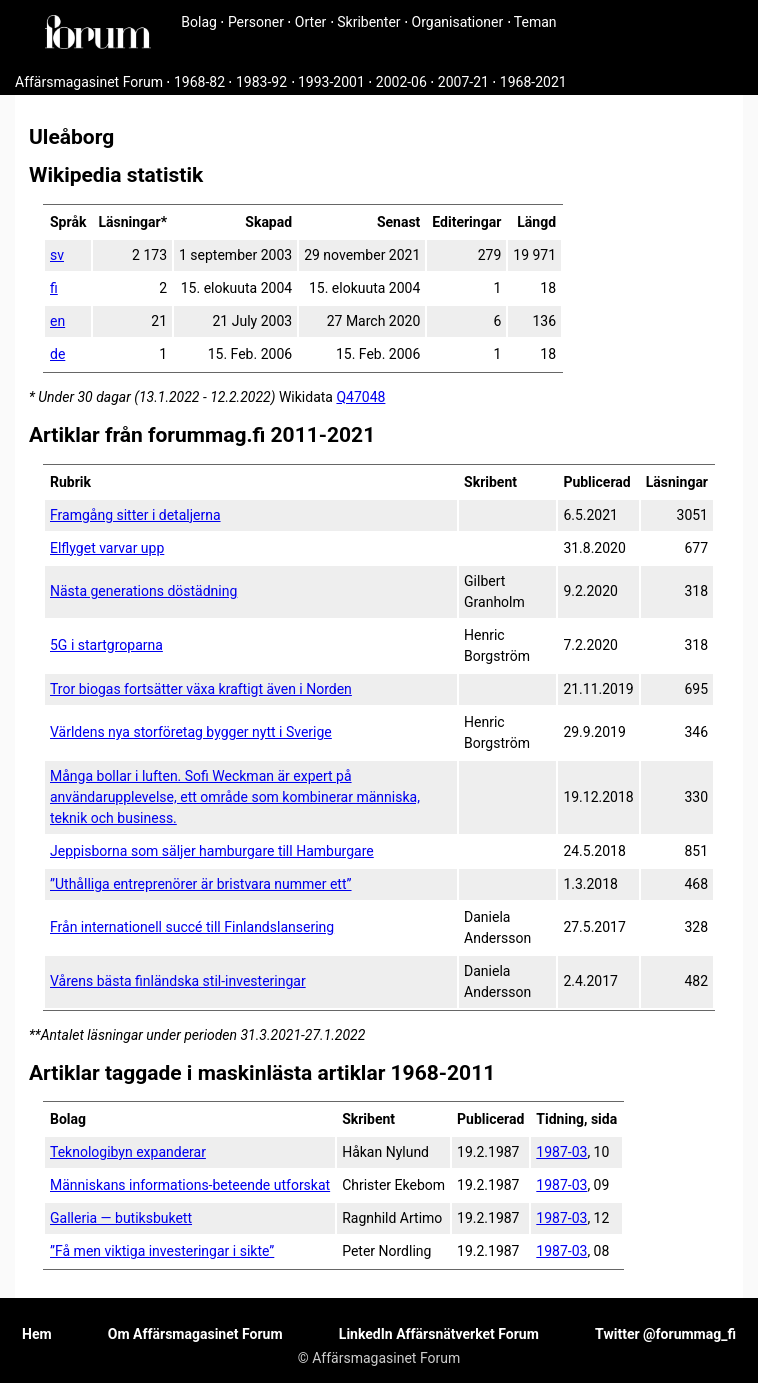 This screenshot has width=758, height=1383. What do you see at coordinates (162, 1251) in the screenshot?
I see `”Få men viktiga investeringar i sikte”` at bounding box center [162, 1251].